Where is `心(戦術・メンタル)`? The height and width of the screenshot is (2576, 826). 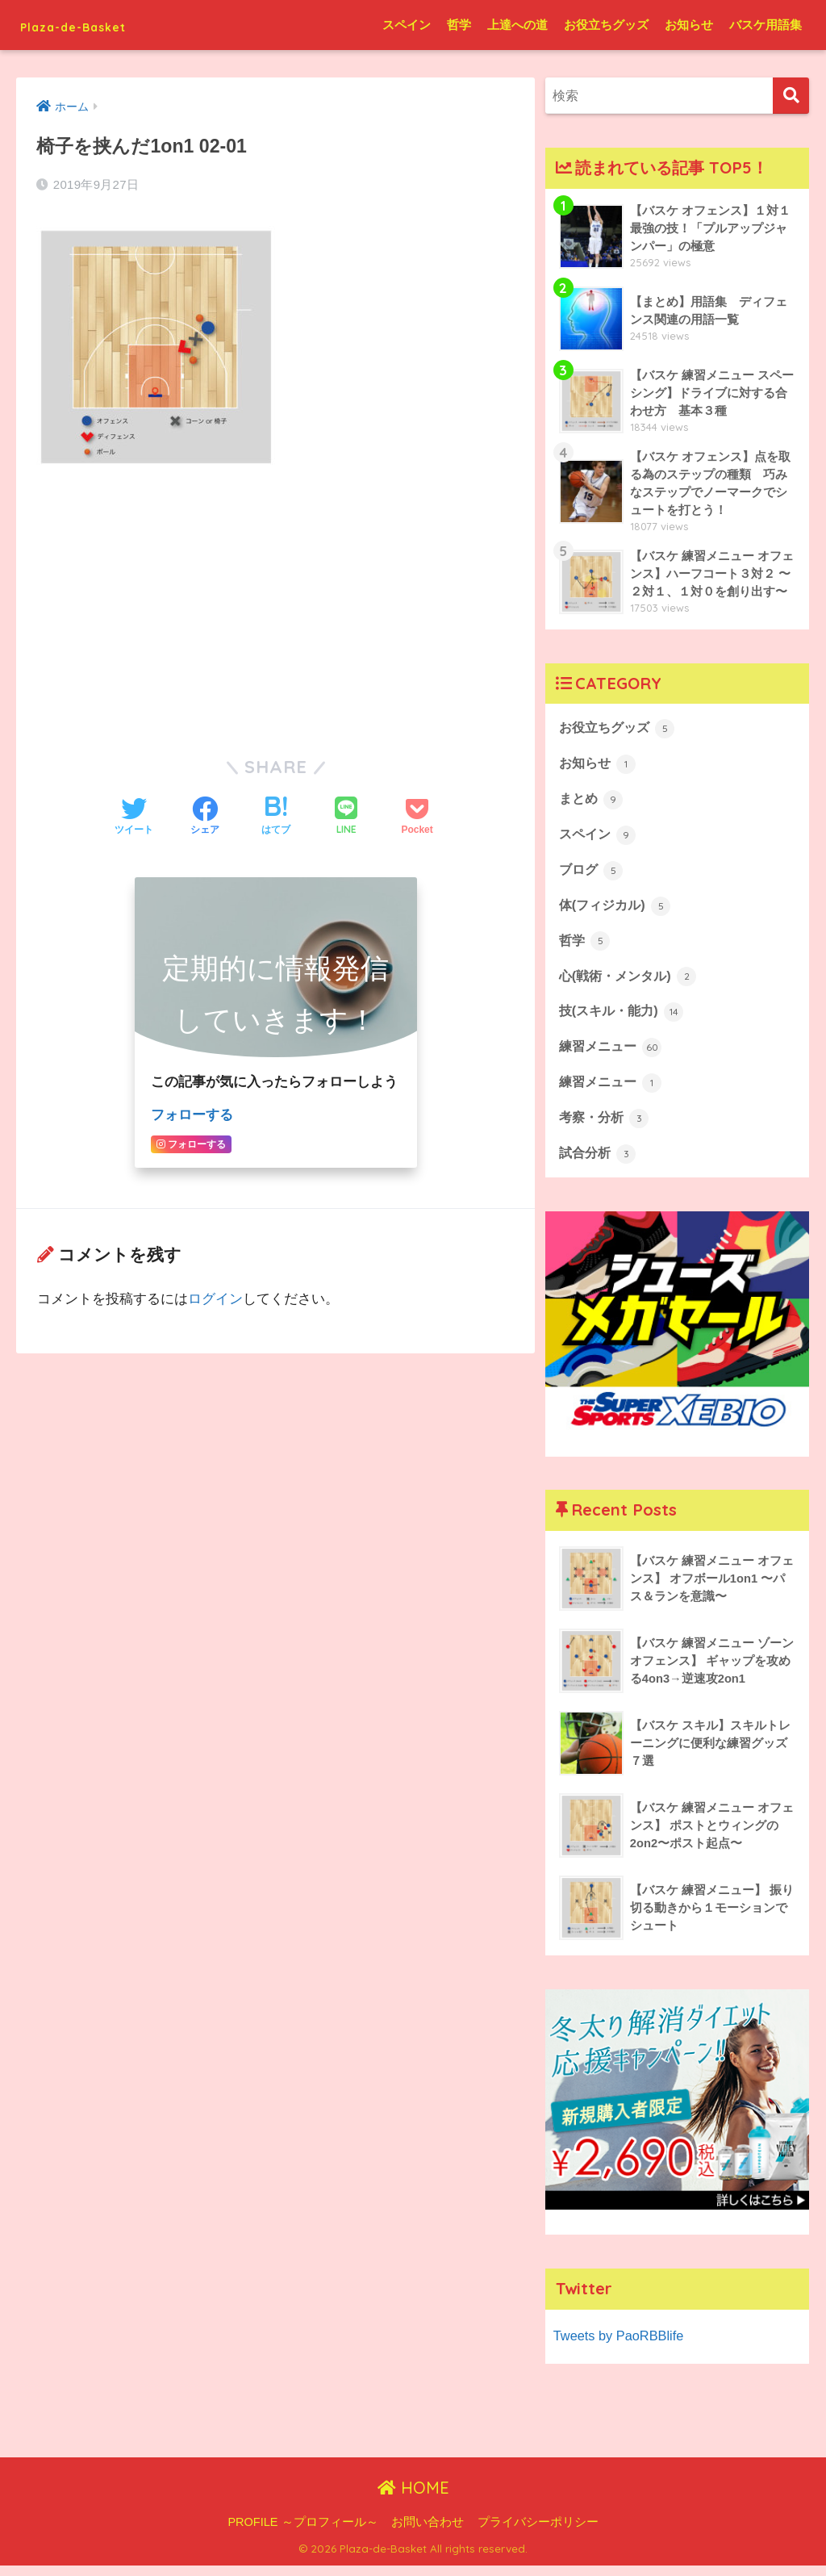
心(戦術・メンタル) is located at coordinates (631, 983).